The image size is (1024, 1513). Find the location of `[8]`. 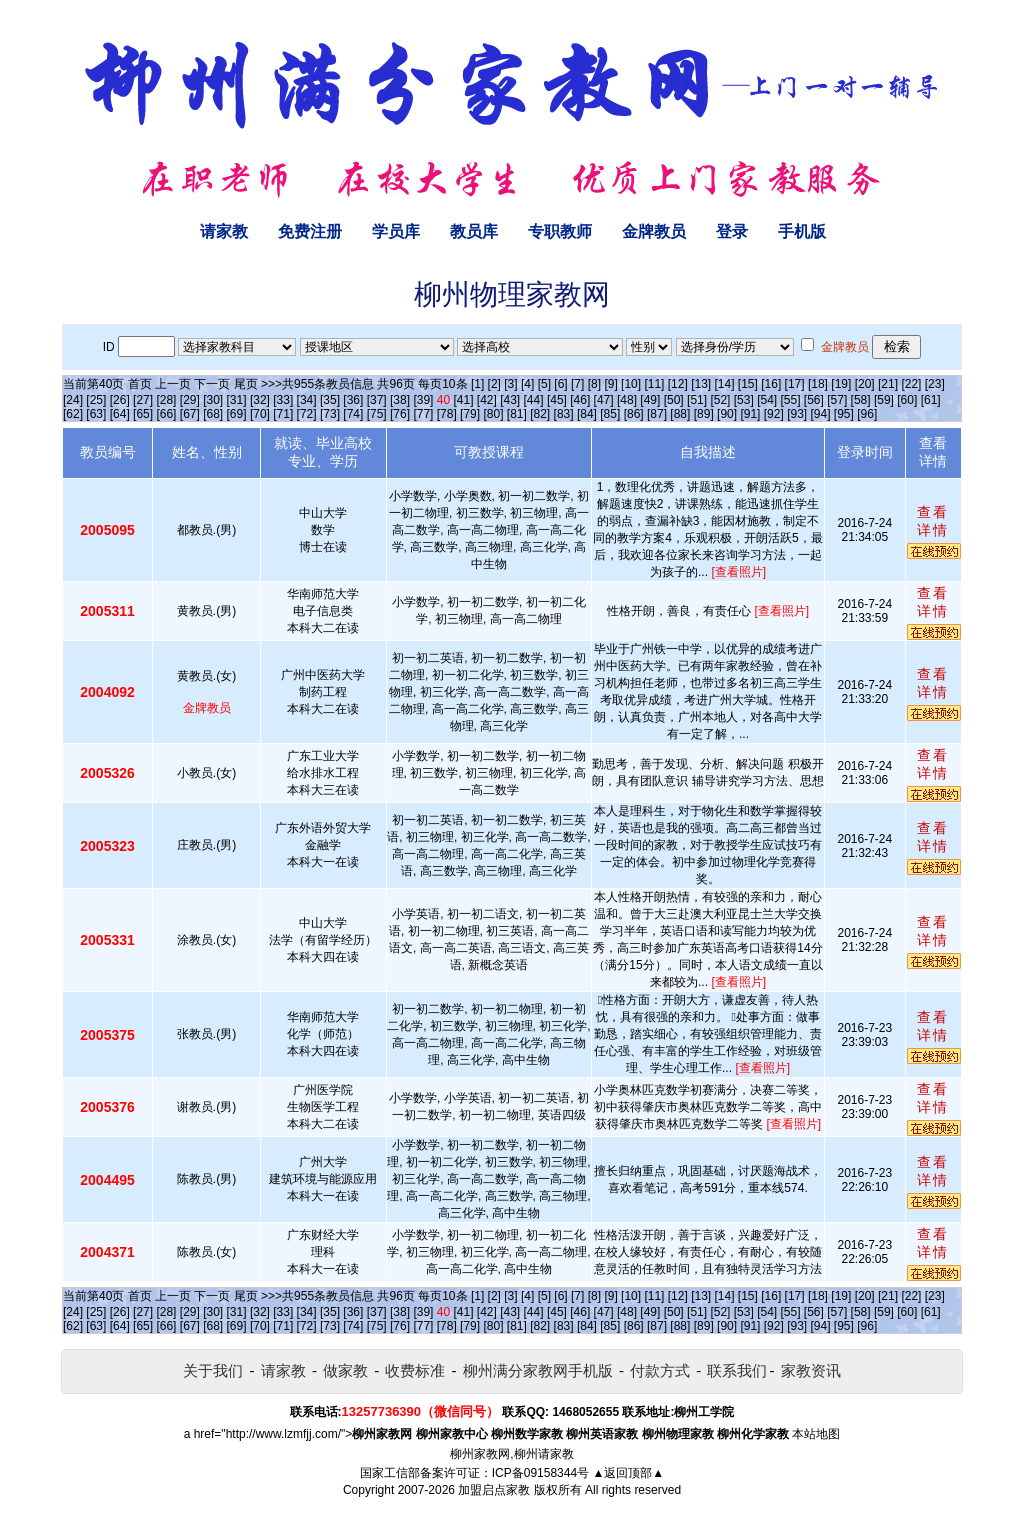

[8] is located at coordinates (594, 384).